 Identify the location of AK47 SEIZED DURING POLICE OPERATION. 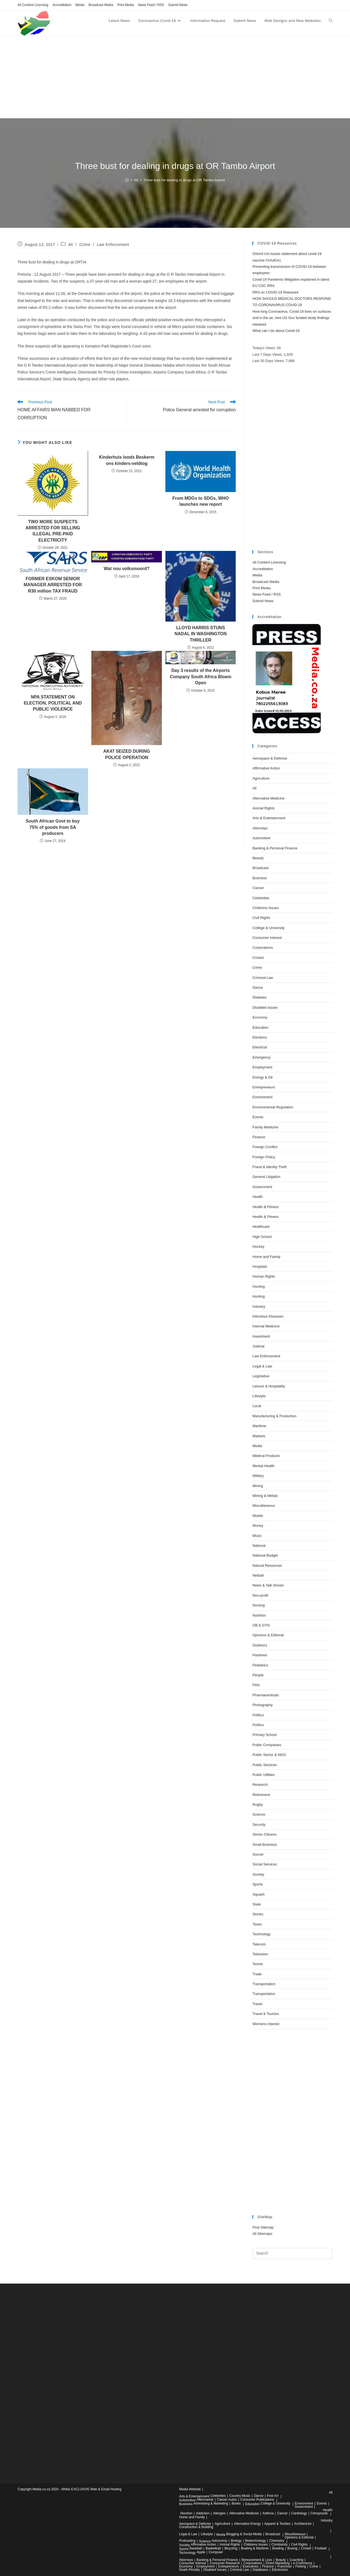
(126, 754).